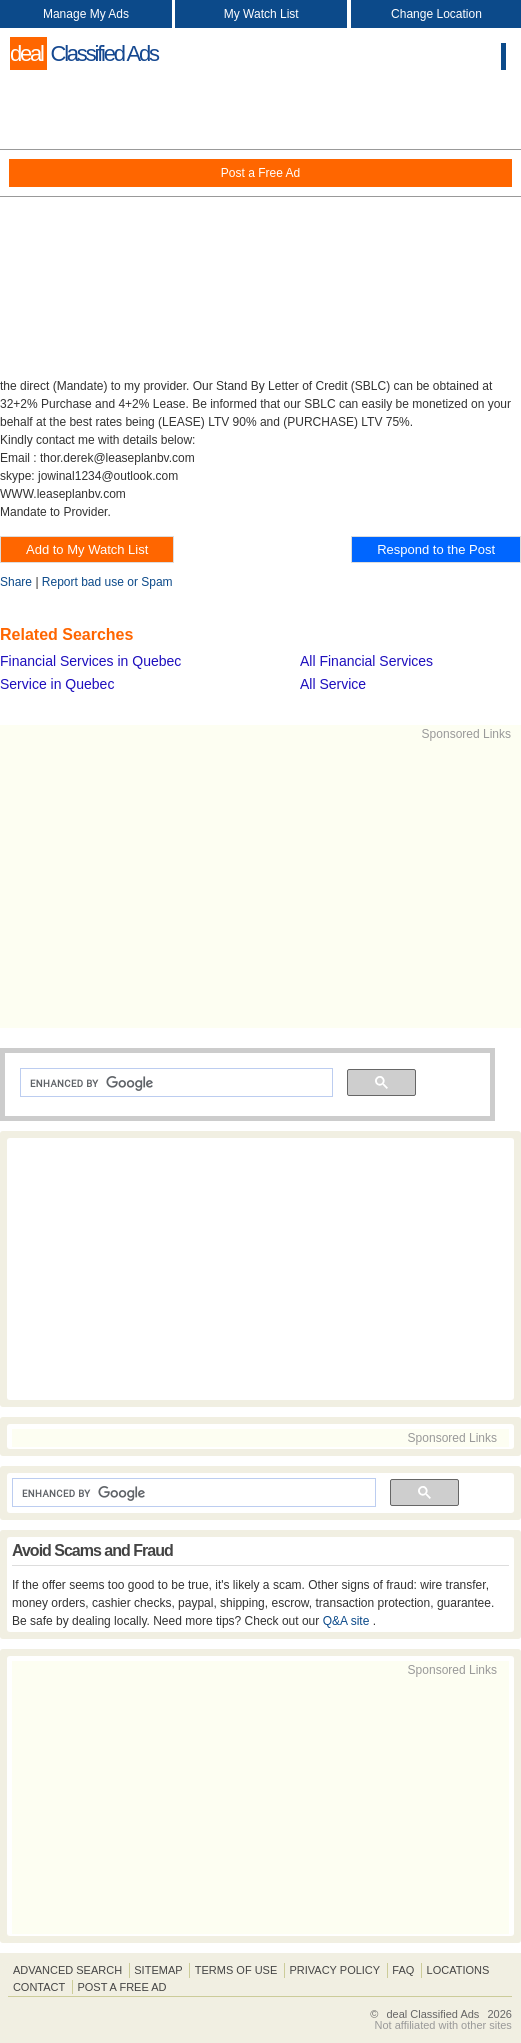 This screenshot has height=2043, width=521. Describe the element at coordinates (334, 1970) in the screenshot. I see `Privacy Policy` at that location.